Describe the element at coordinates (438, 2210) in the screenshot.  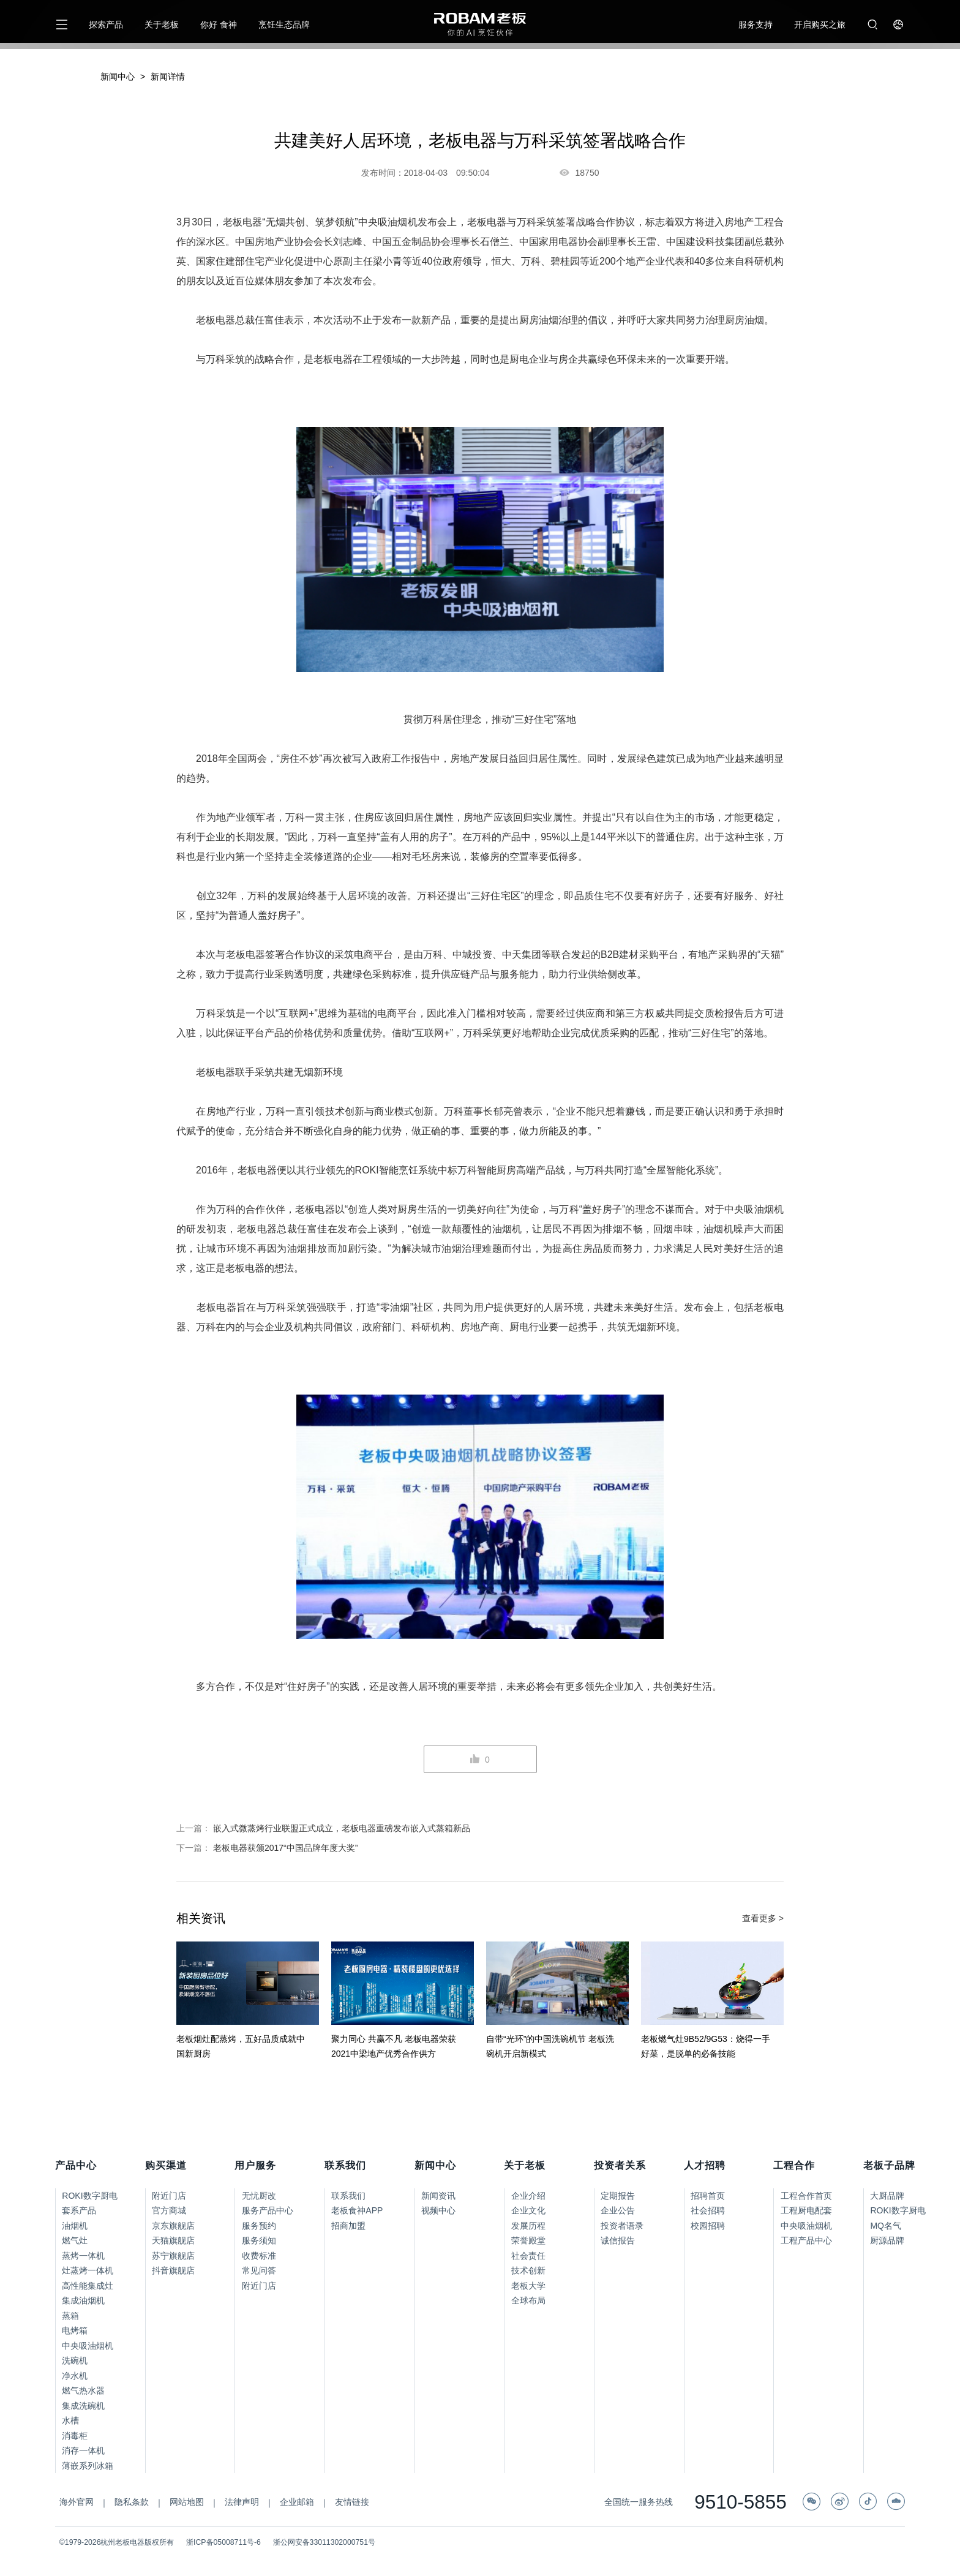
I see `视频中心` at that location.